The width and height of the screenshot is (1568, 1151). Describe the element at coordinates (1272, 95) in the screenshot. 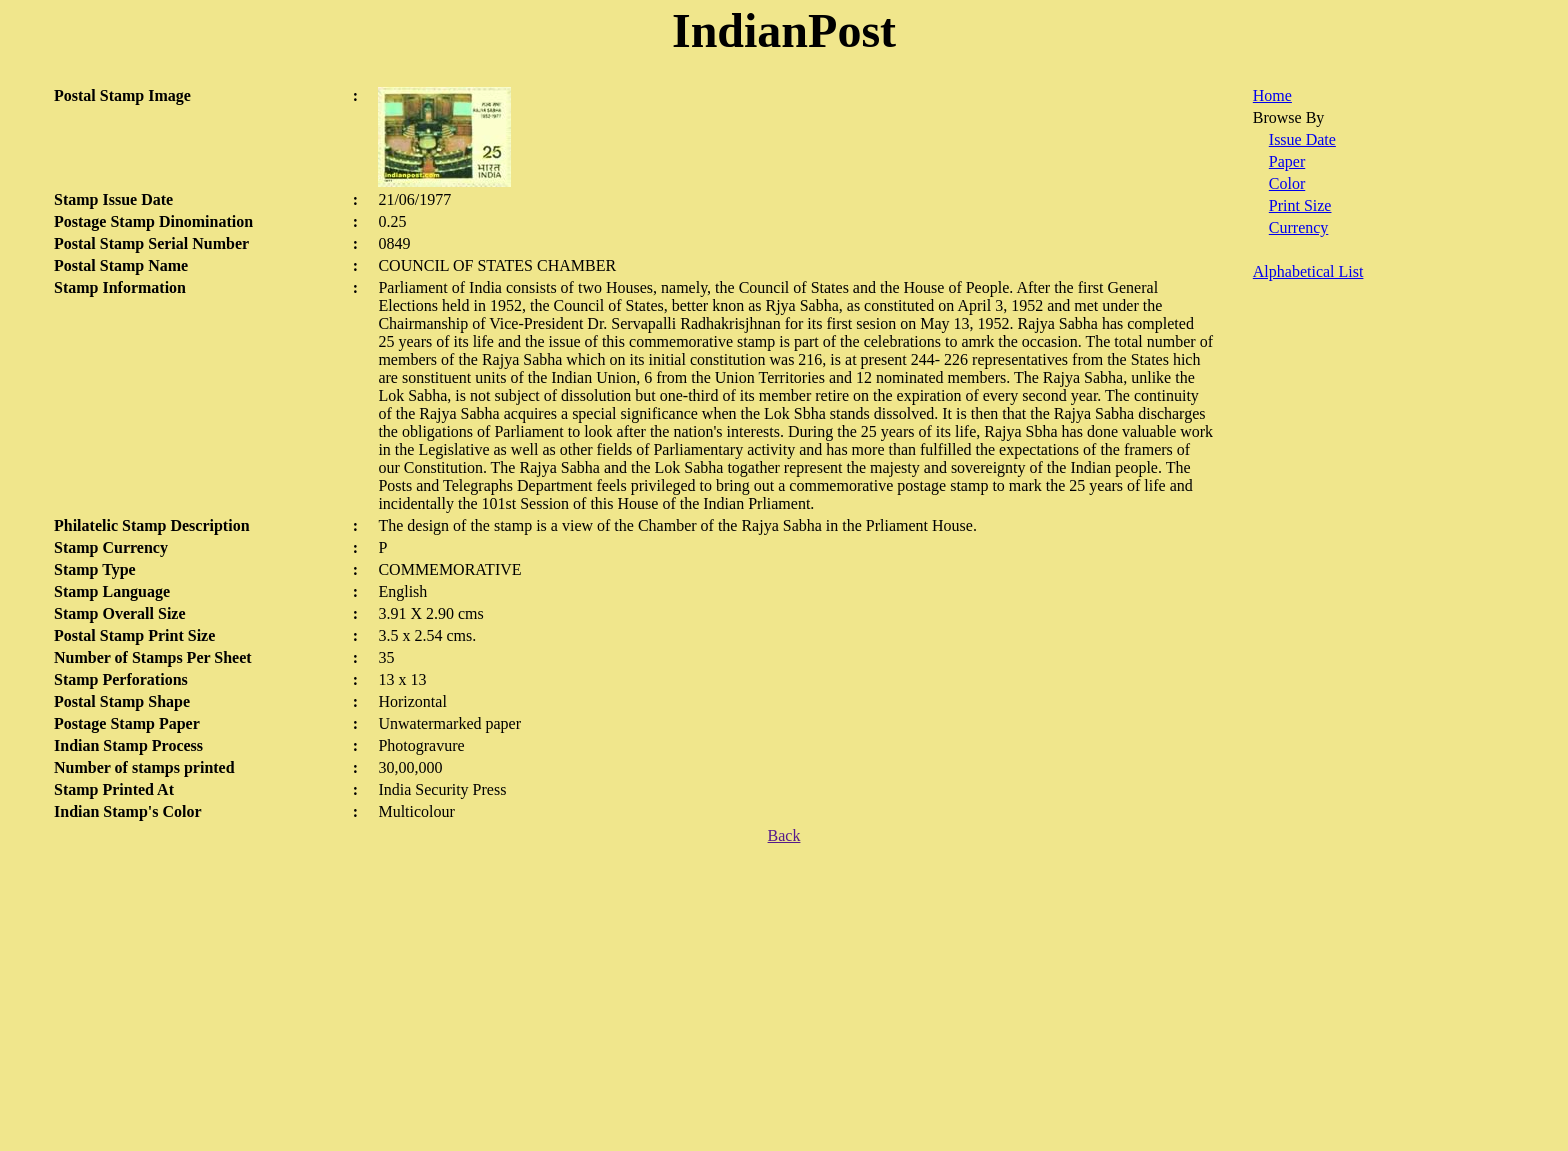

I see `Home` at that location.